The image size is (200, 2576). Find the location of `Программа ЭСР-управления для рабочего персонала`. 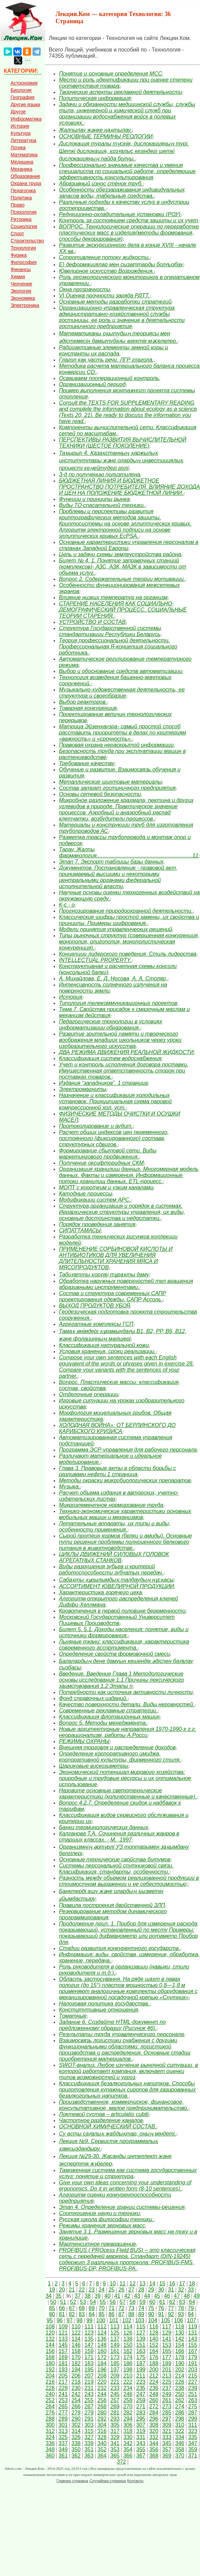

Программа ЭСР-управления для рабочего персонала is located at coordinates (128, 1450).